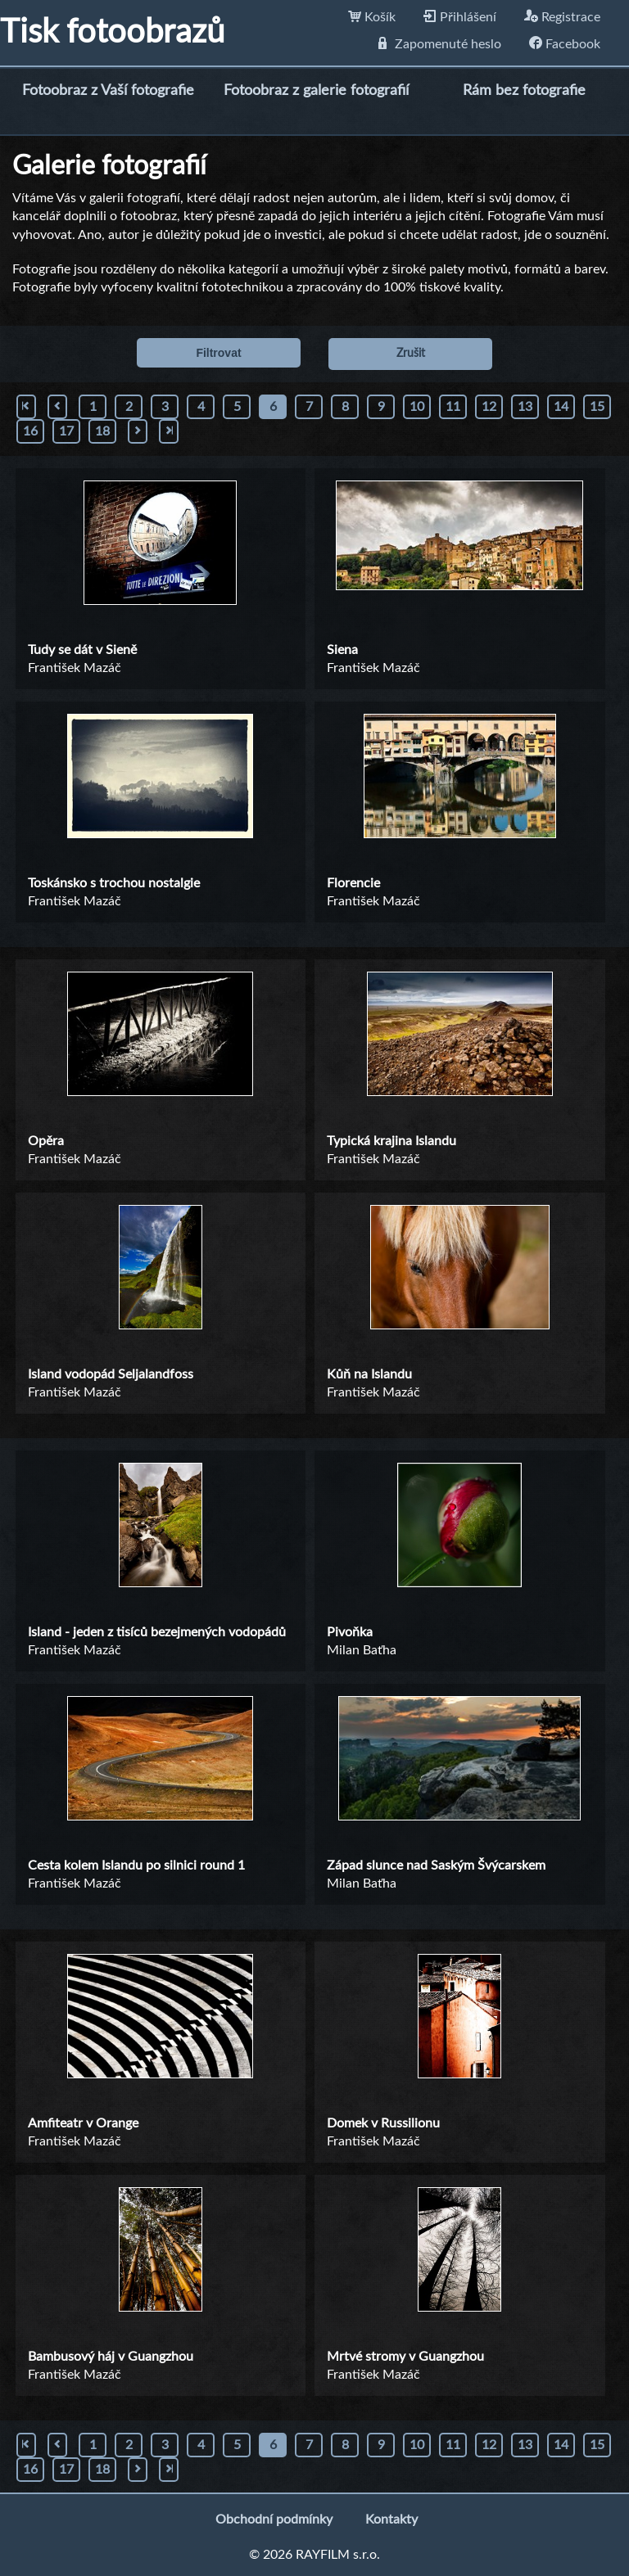  What do you see at coordinates (108, 90) in the screenshot?
I see `Fotoobraz z Vaší fotografie` at bounding box center [108, 90].